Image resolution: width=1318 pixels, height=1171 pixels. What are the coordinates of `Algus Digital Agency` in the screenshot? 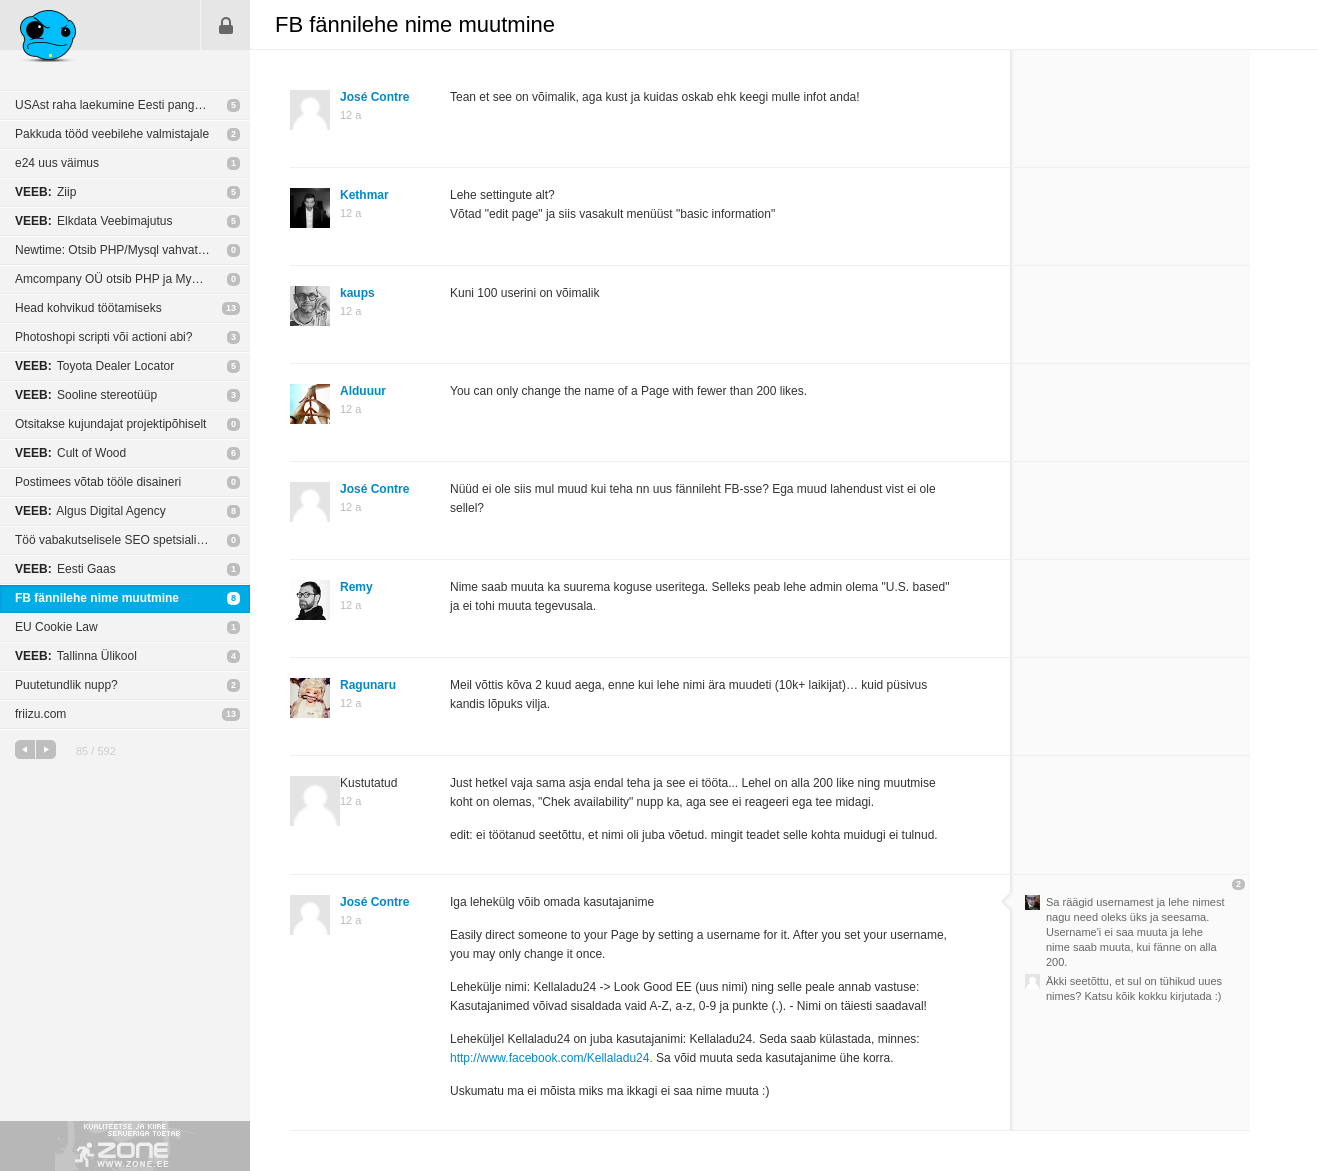 It's located at (90, 511).